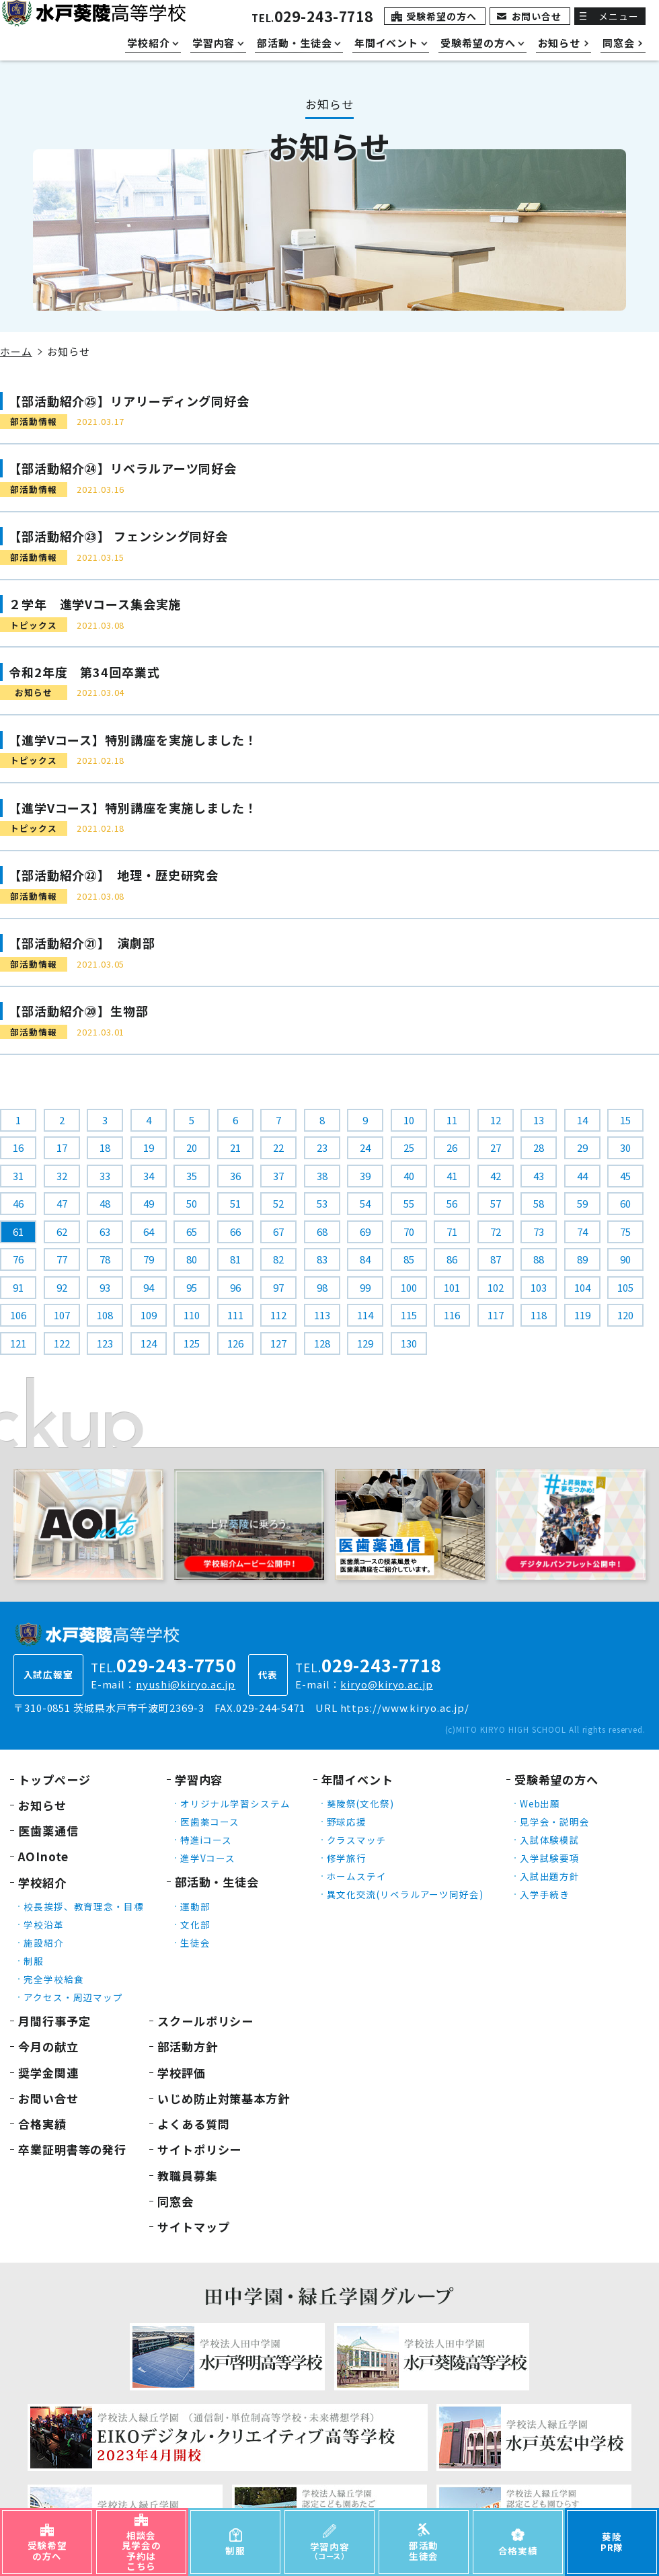  What do you see at coordinates (365, 1343) in the screenshot?
I see `129` at bounding box center [365, 1343].